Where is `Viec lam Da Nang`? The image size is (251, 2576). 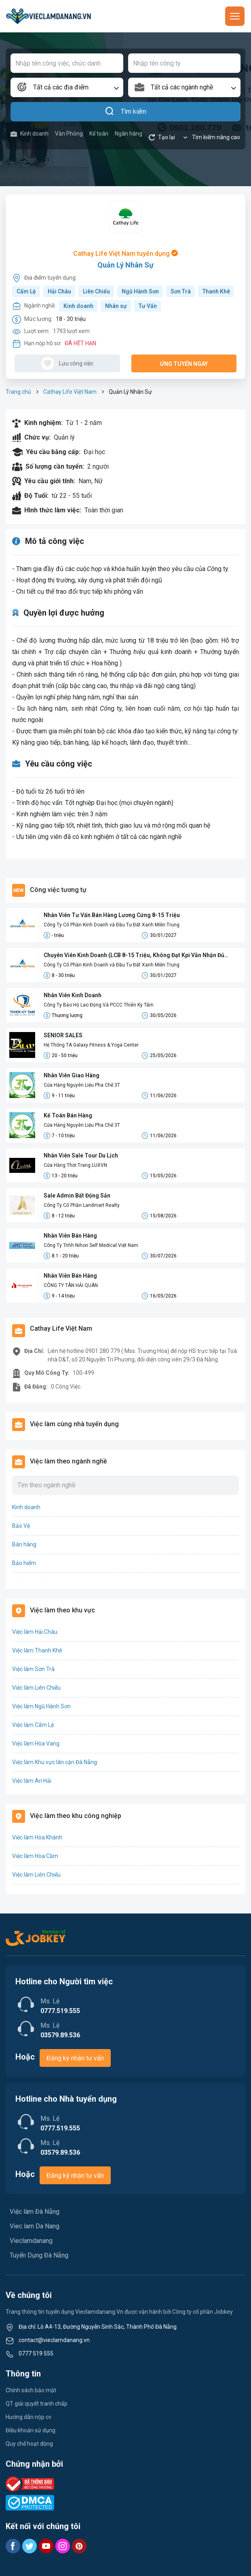 Viec lam Da Nang is located at coordinates (34, 2226).